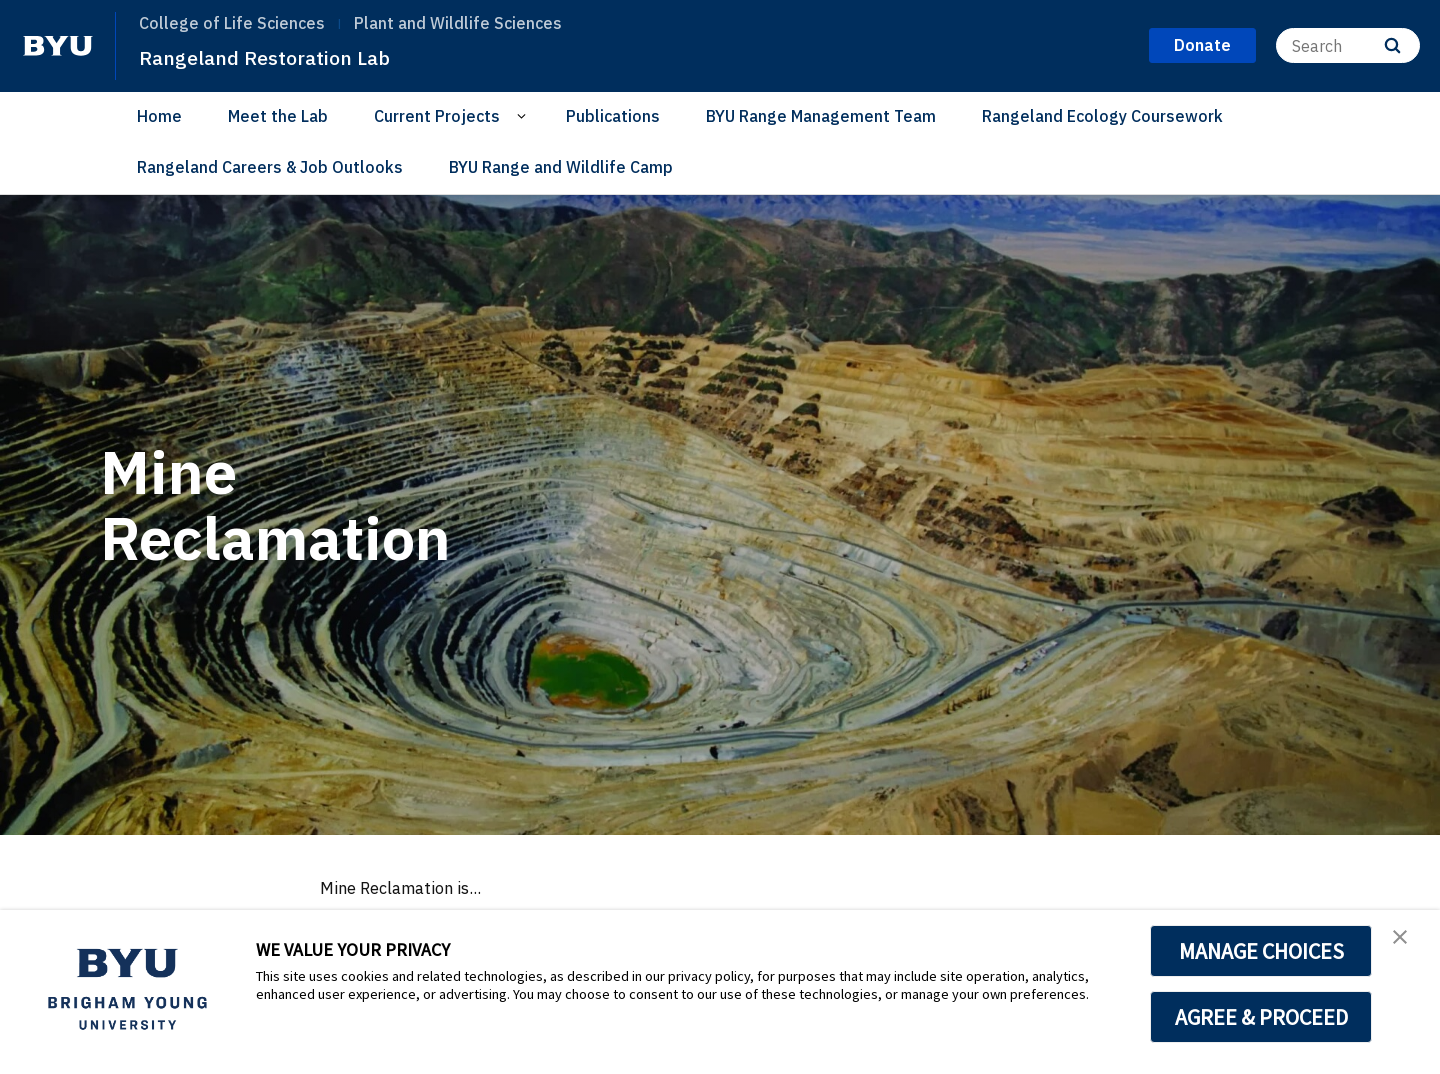  I want to click on Rangeland Ecology Coursework, so click(1102, 116).